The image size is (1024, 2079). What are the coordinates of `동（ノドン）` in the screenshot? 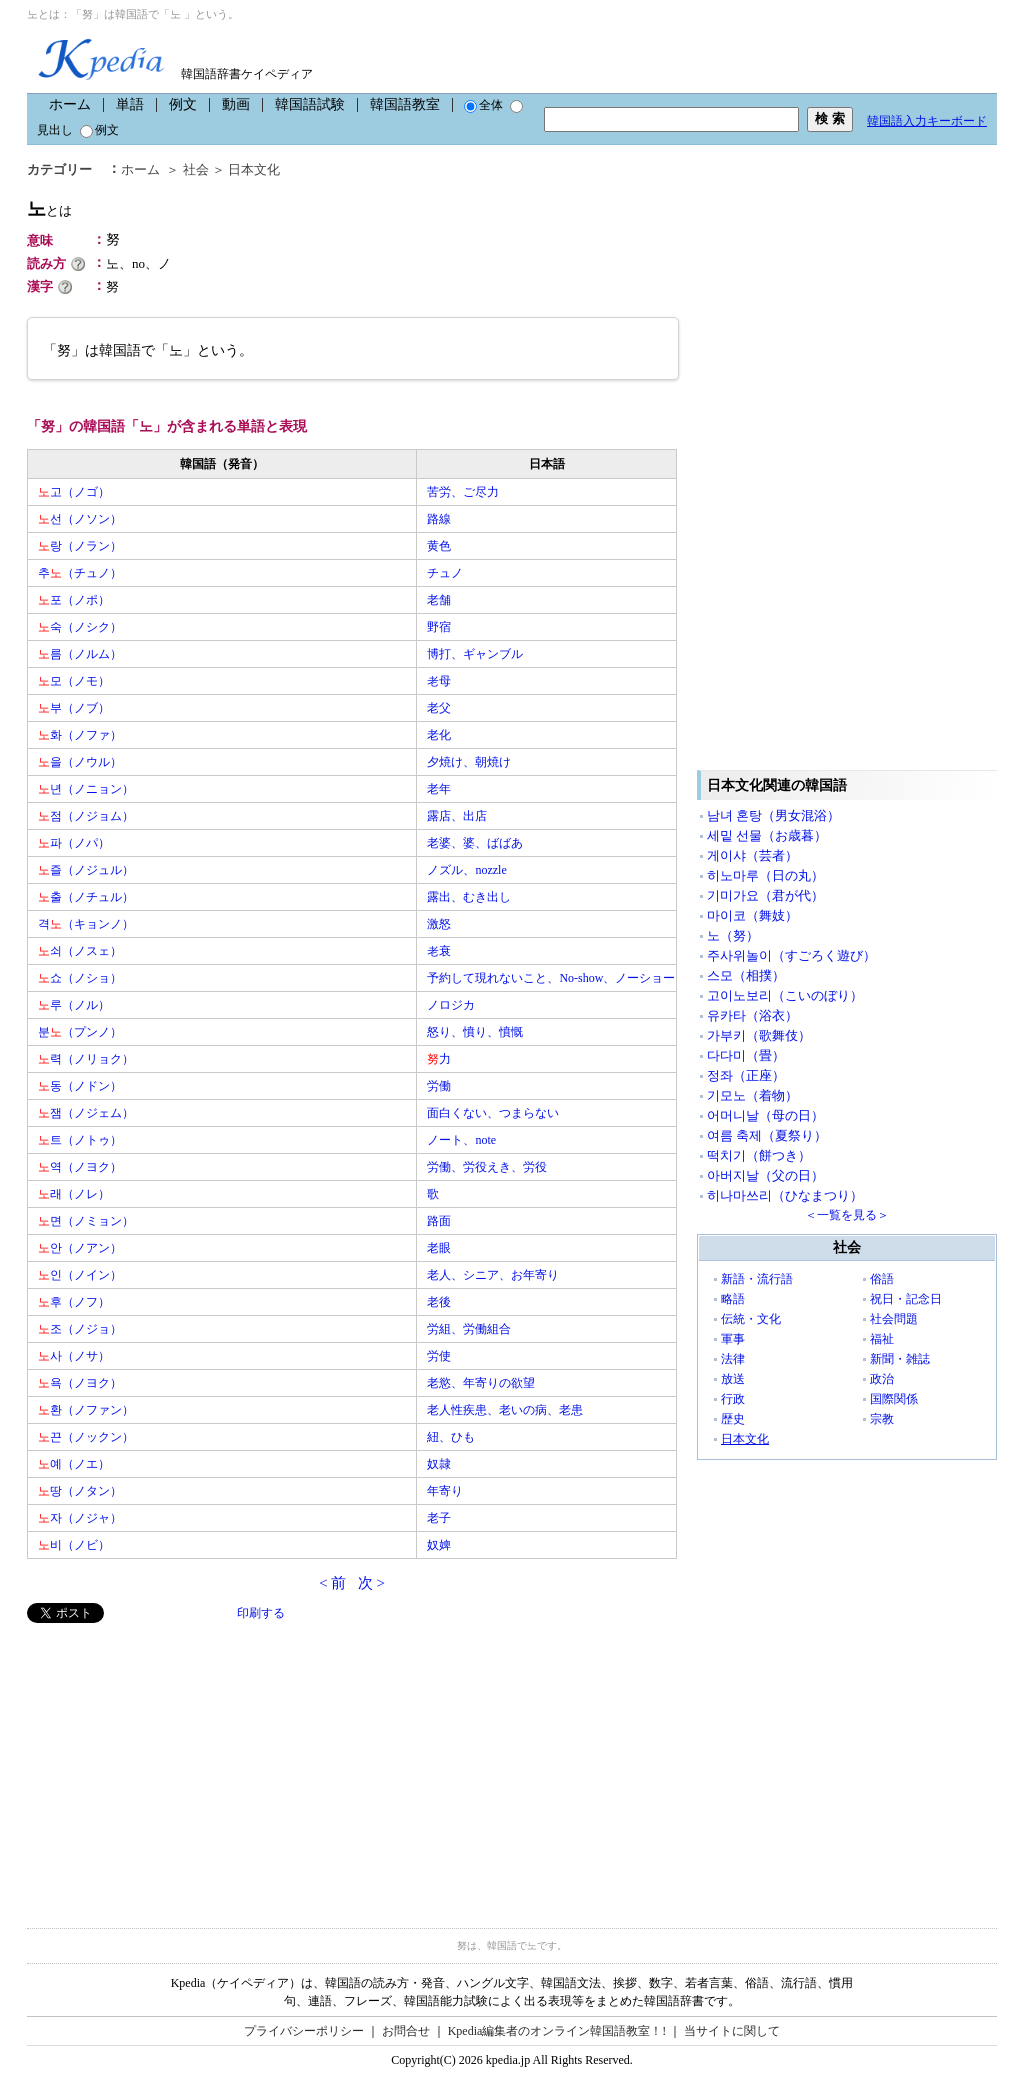 It's located at (80, 1086).